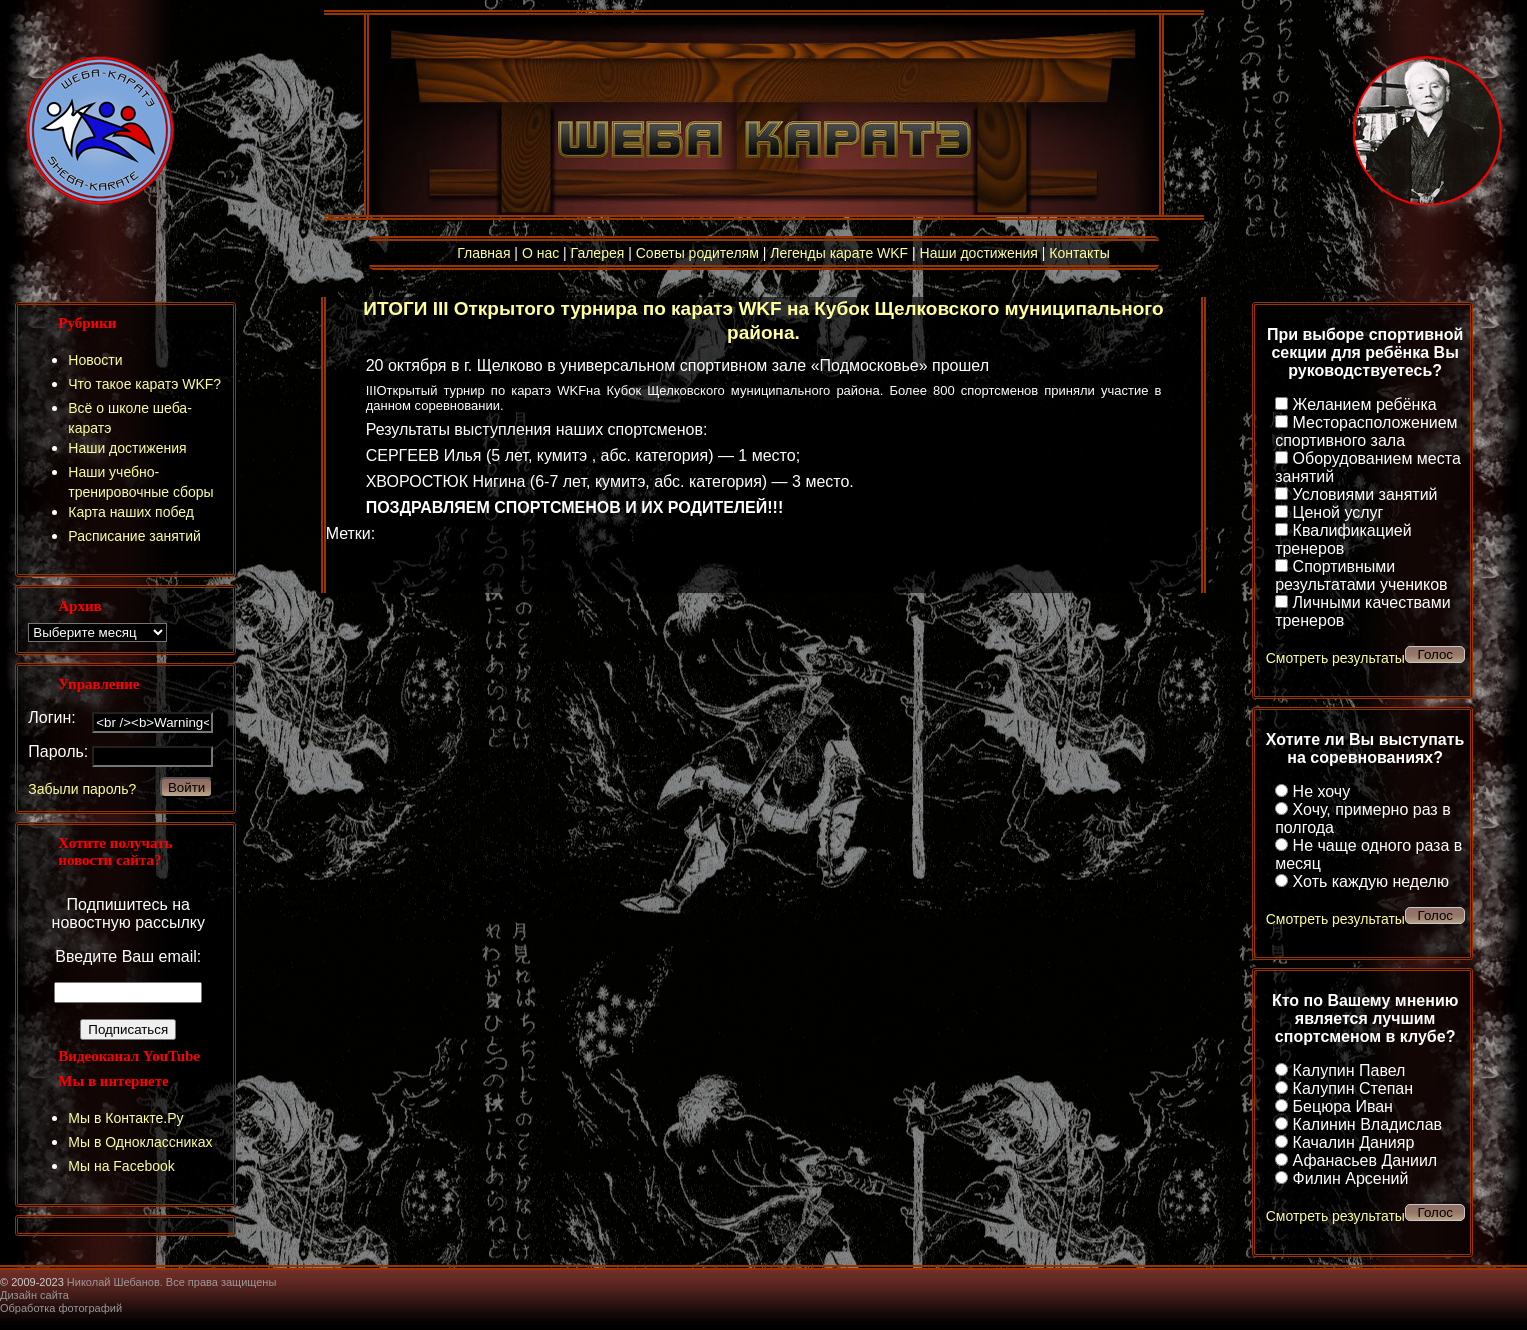 The height and width of the screenshot is (1330, 1527). I want to click on Калупин Павел, so click(1349, 1070).